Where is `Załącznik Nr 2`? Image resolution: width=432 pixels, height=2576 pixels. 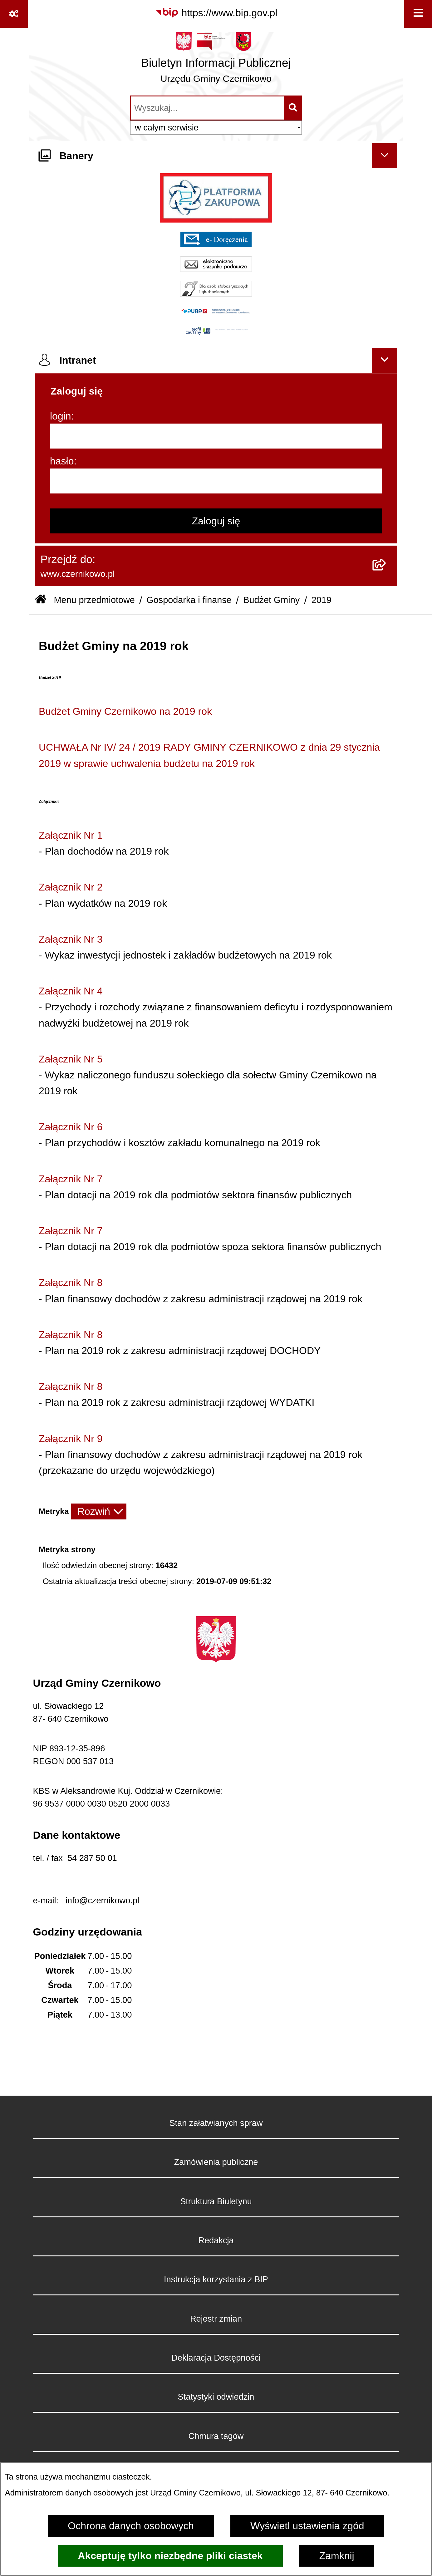 Załącznik Nr 2 is located at coordinates (71, 887).